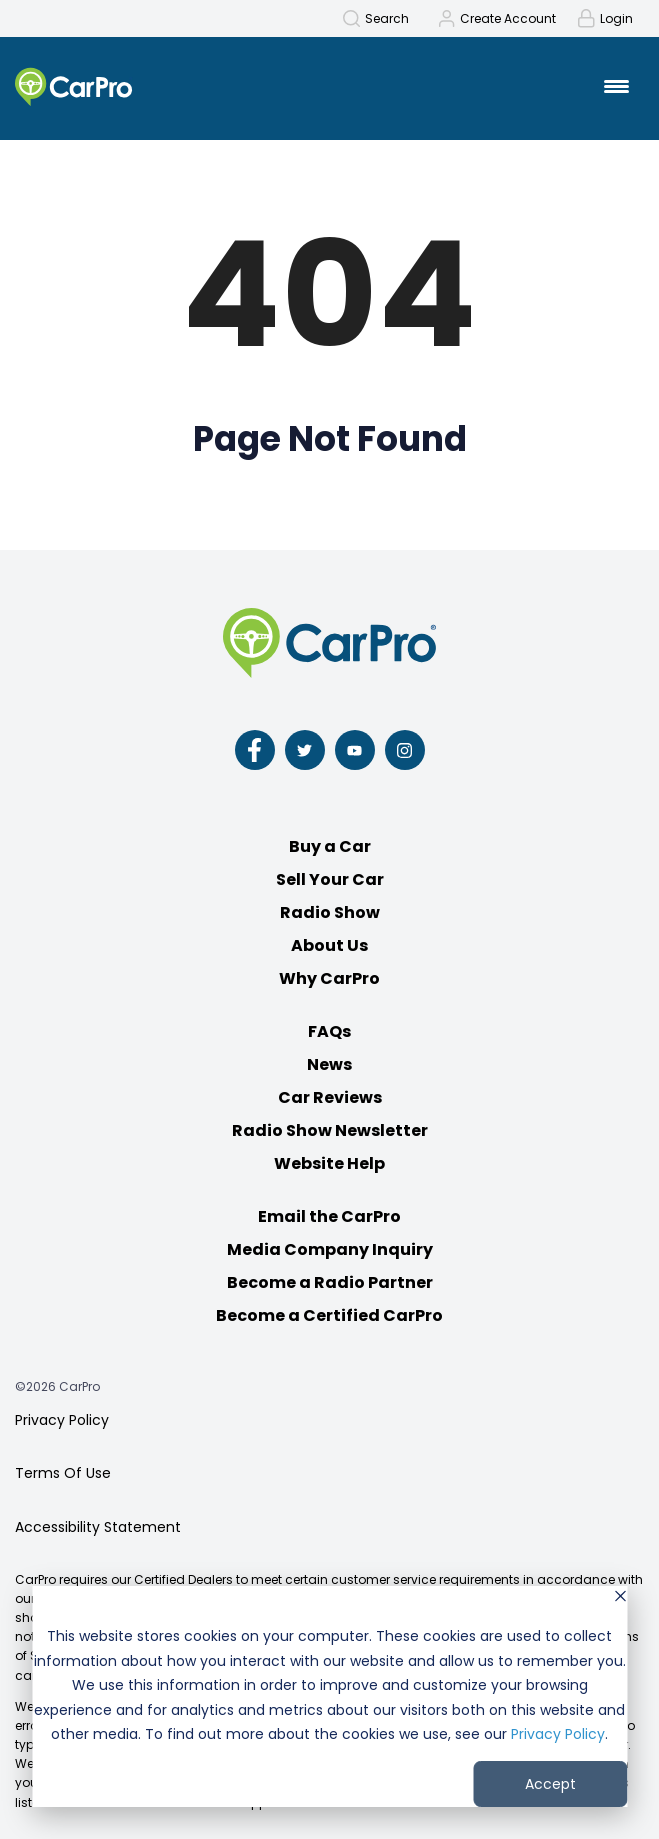  Describe the element at coordinates (616, 86) in the screenshot. I see `[Mobile Menu Toggle]` at that location.